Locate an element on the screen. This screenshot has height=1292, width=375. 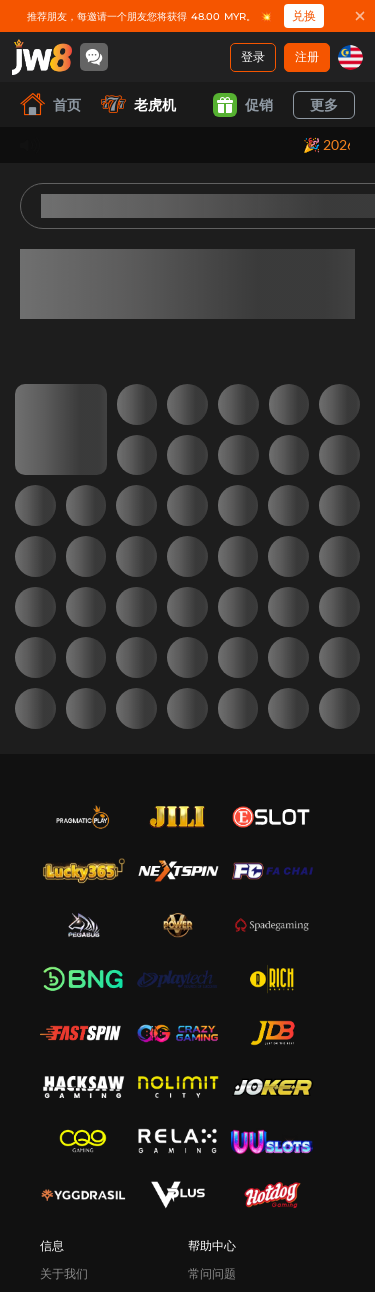
关于我们 is located at coordinates (64, 1273).